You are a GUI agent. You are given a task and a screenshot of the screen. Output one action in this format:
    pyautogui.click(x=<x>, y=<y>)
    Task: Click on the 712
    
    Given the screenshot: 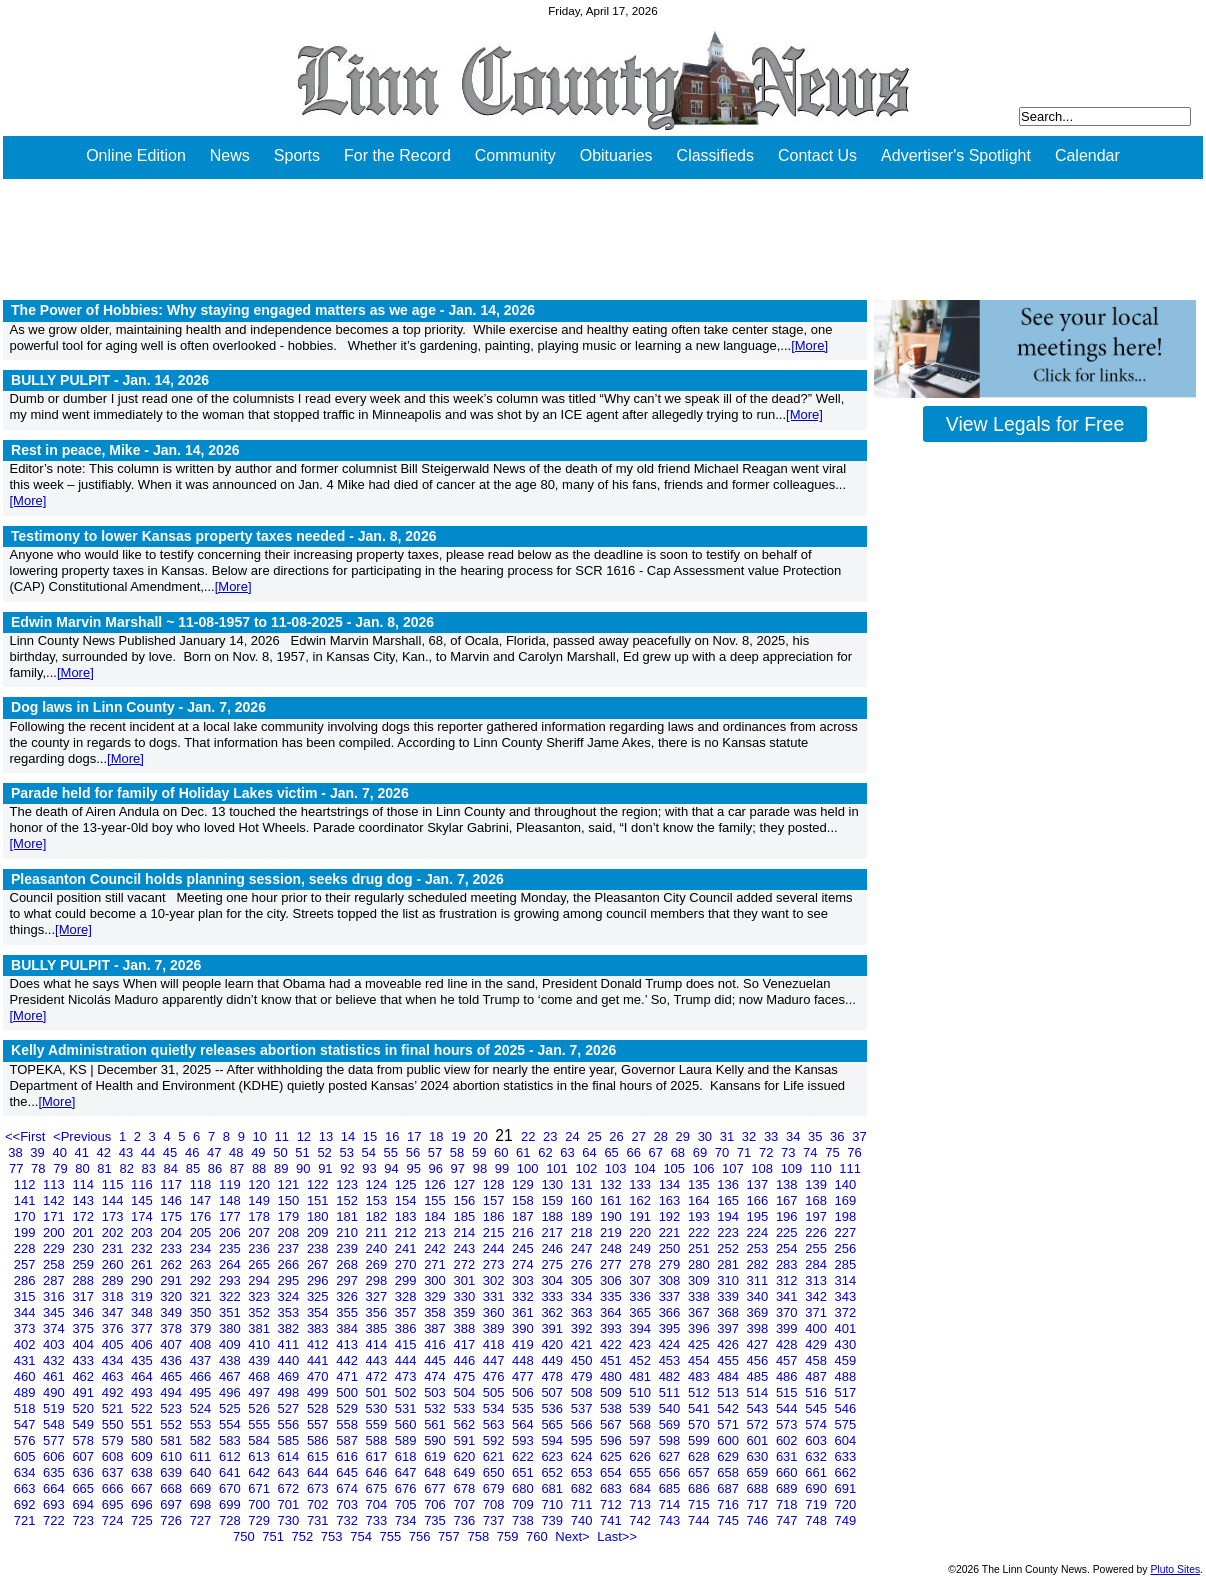 What is the action you would take?
    pyautogui.click(x=612, y=1504)
    